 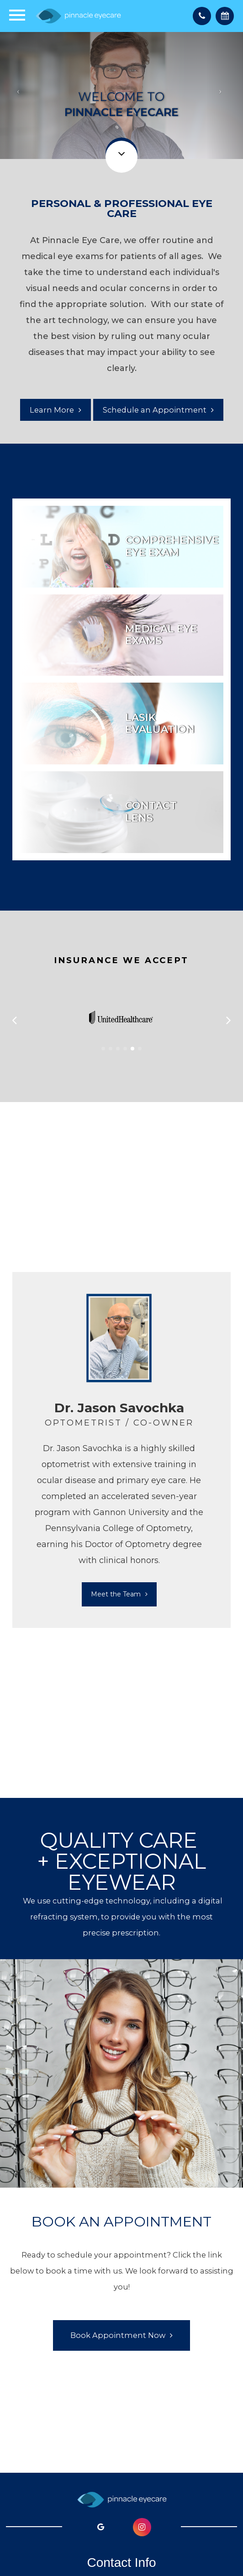 What do you see at coordinates (119, 1450) in the screenshot?
I see `[tabpanel]` at bounding box center [119, 1450].